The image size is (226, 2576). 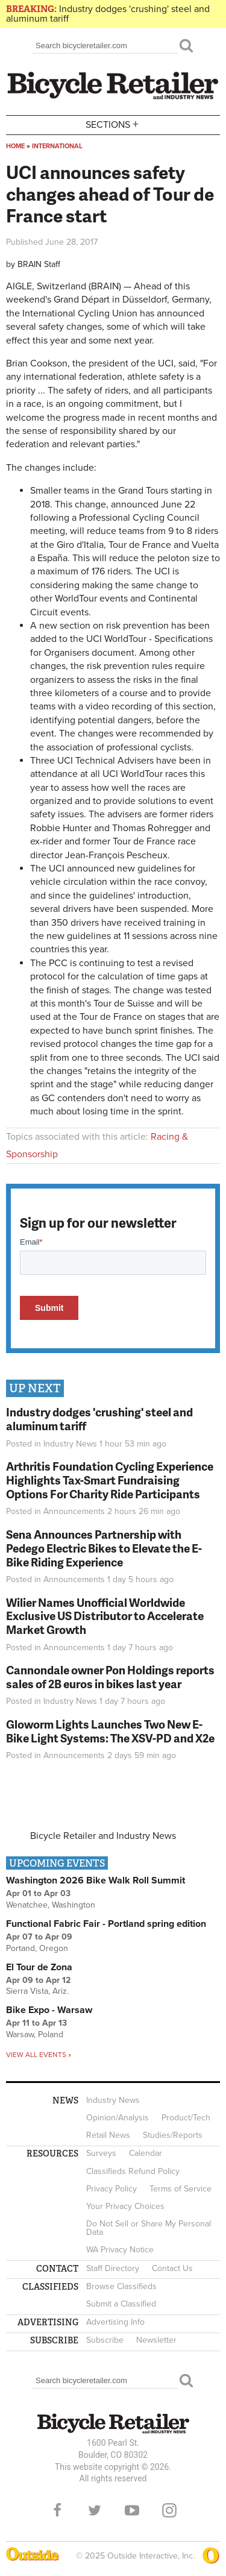 I want to click on Gloworm Lights Launches Two New E-Bike Light Systems: The XSV-PD and X2e, so click(x=110, y=1731).